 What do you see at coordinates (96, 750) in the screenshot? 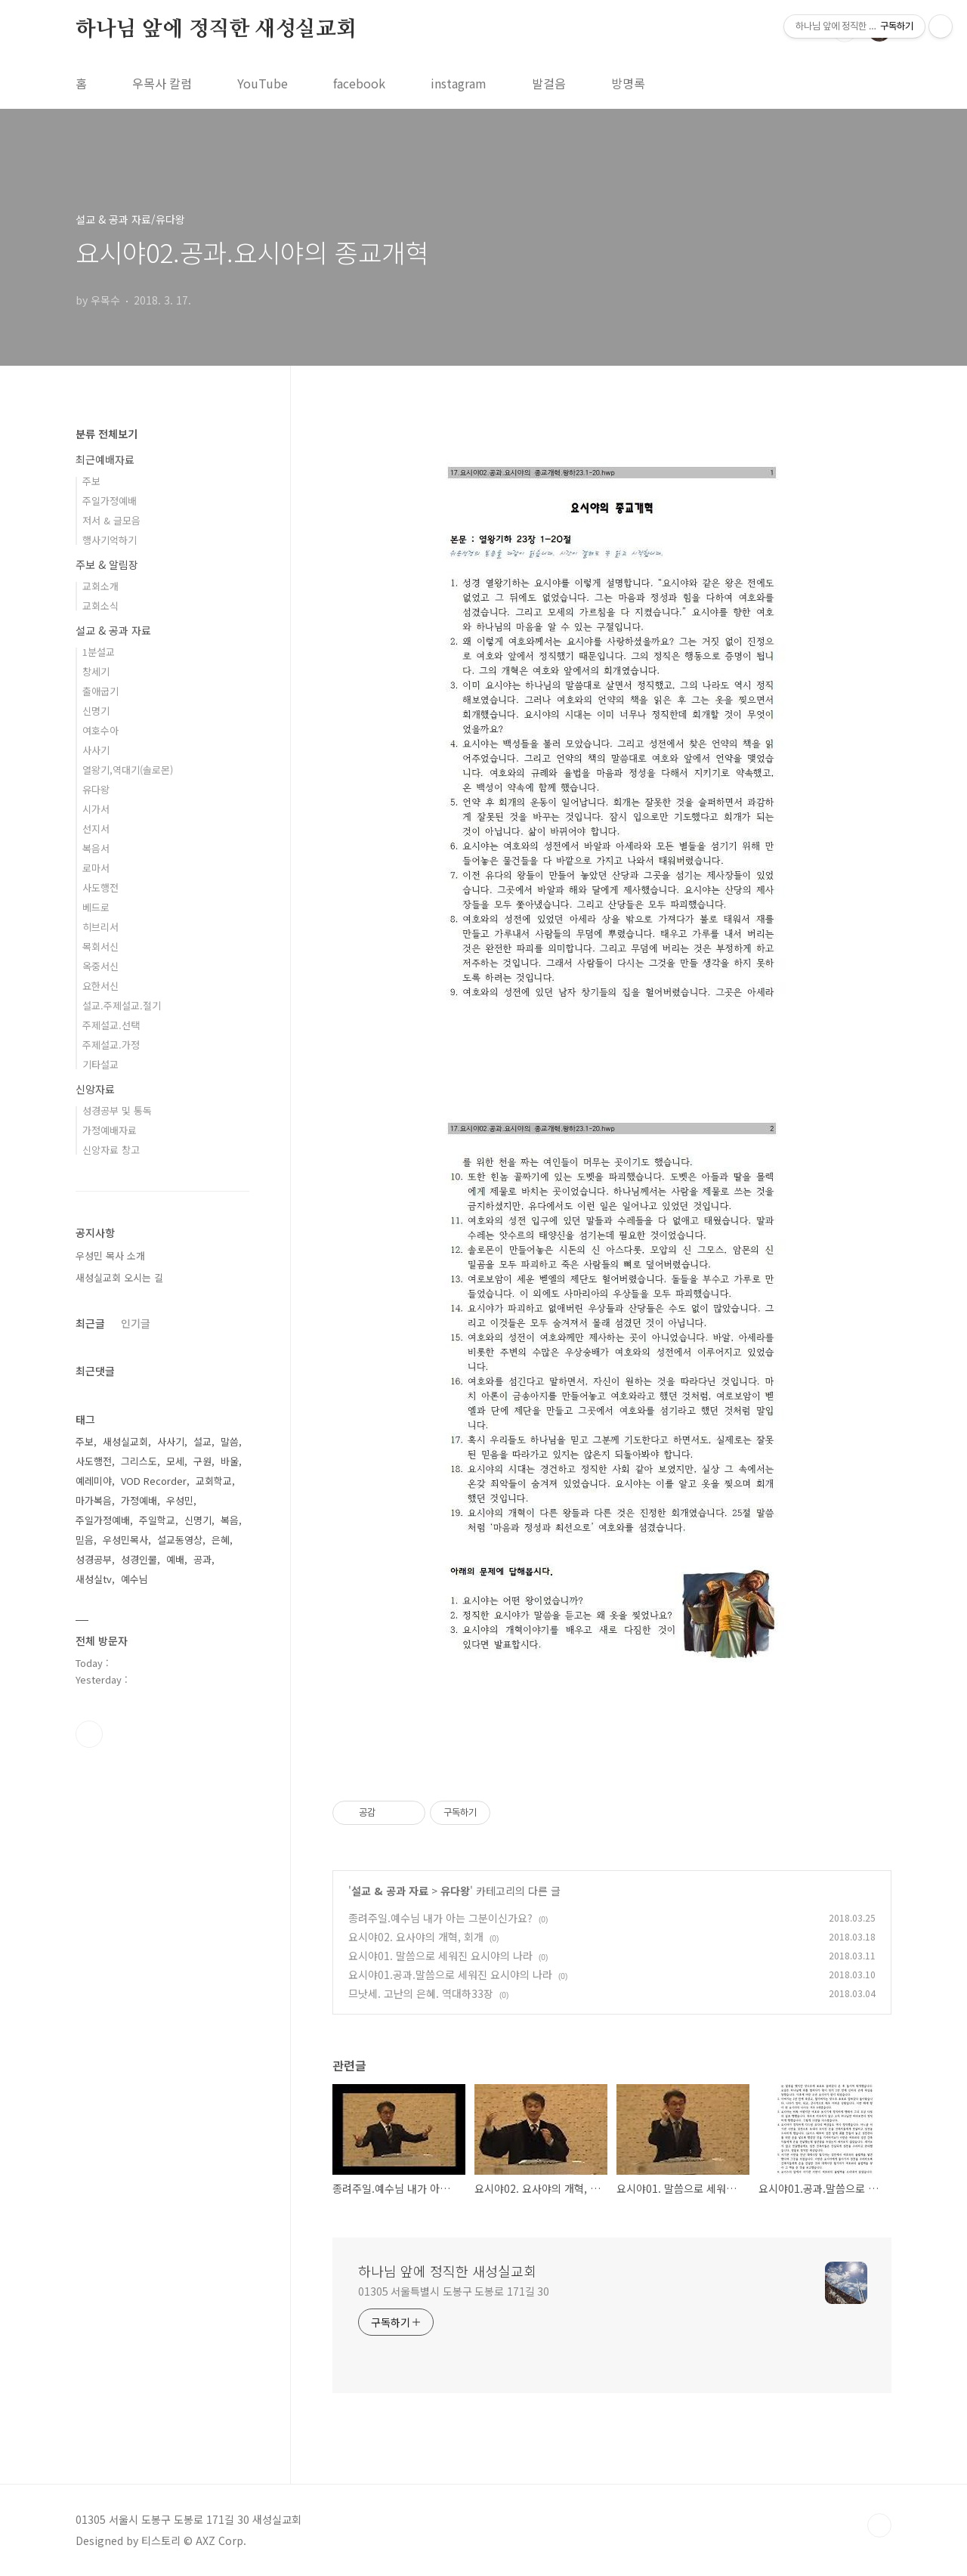
I see `사사기` at bounding box center [96, 750].